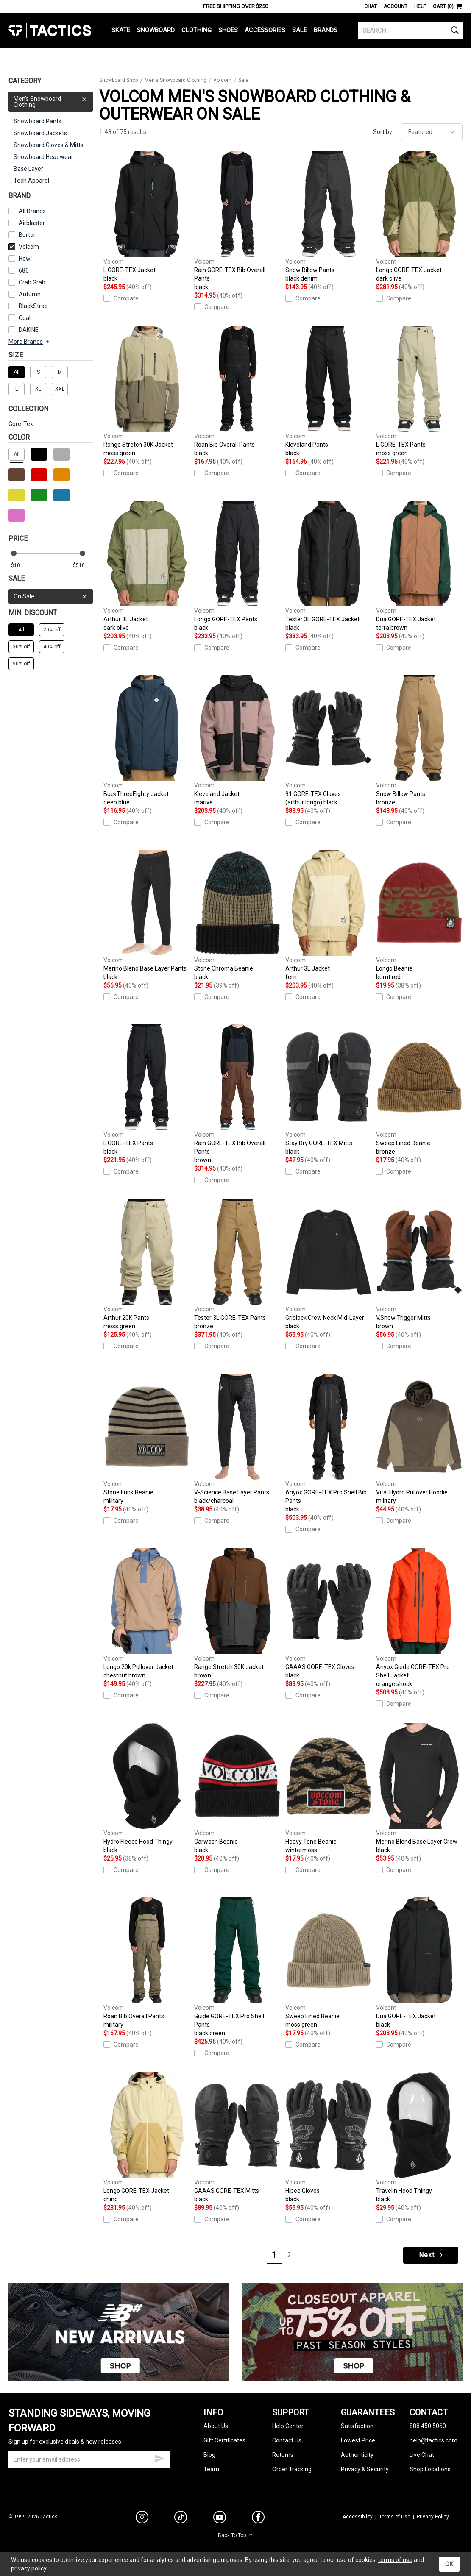 This screenshot has height=2576, width=471. Describe the element at coordinates (299, 30) in the screenshot. I see `Sale` at that location.